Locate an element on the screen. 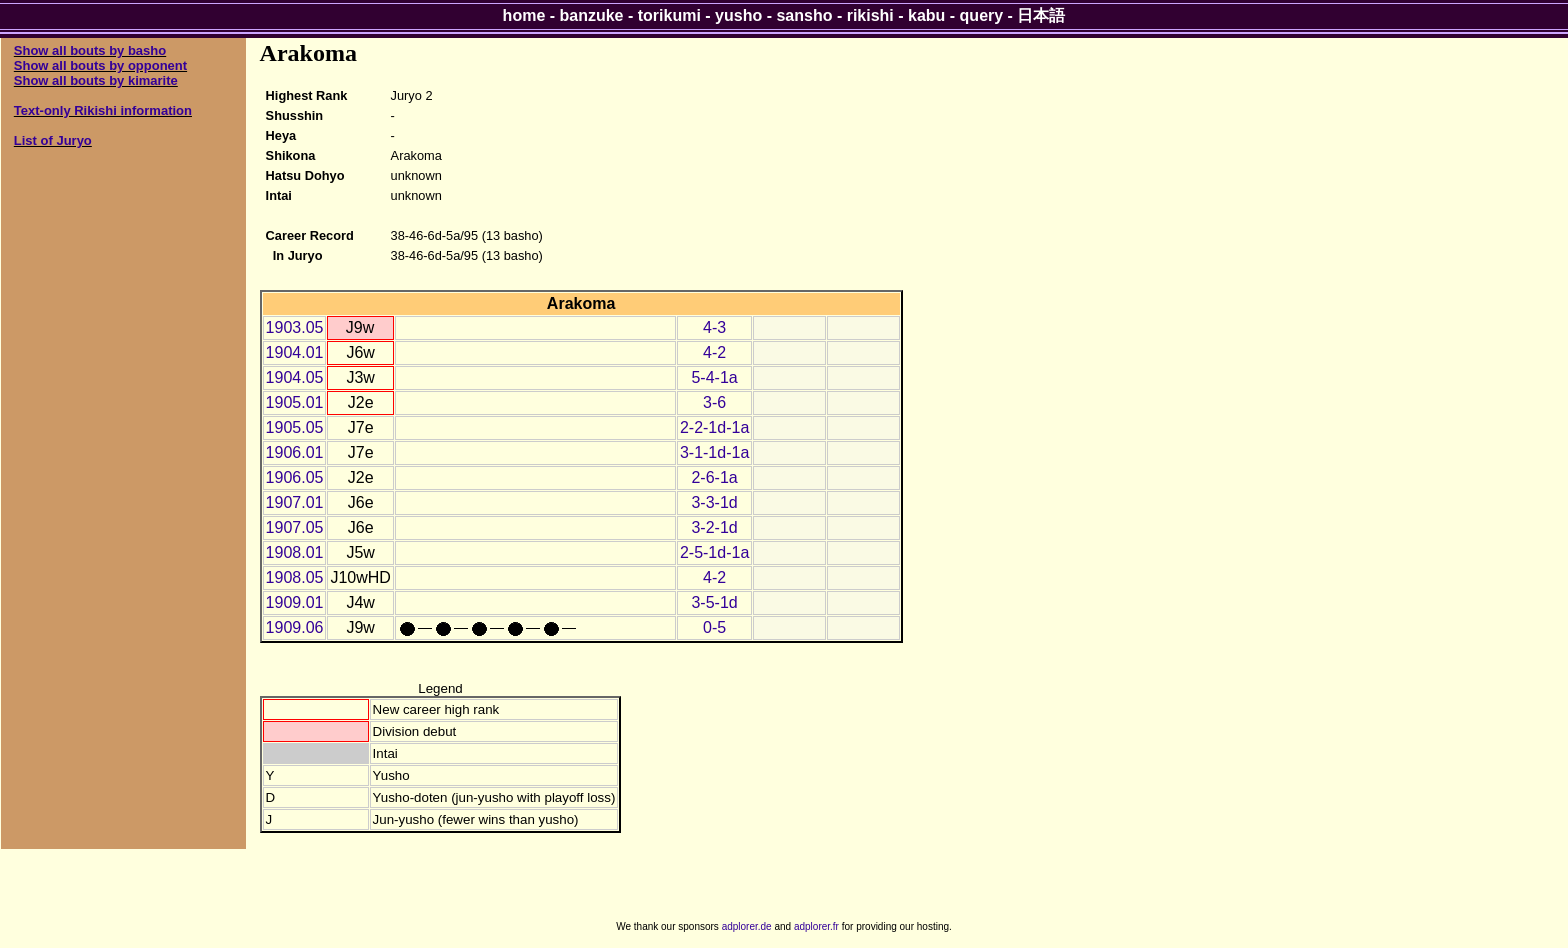 This screenshot has height=948, width=1568. Show all bouts by opponent is located at coordinates (100, 65).